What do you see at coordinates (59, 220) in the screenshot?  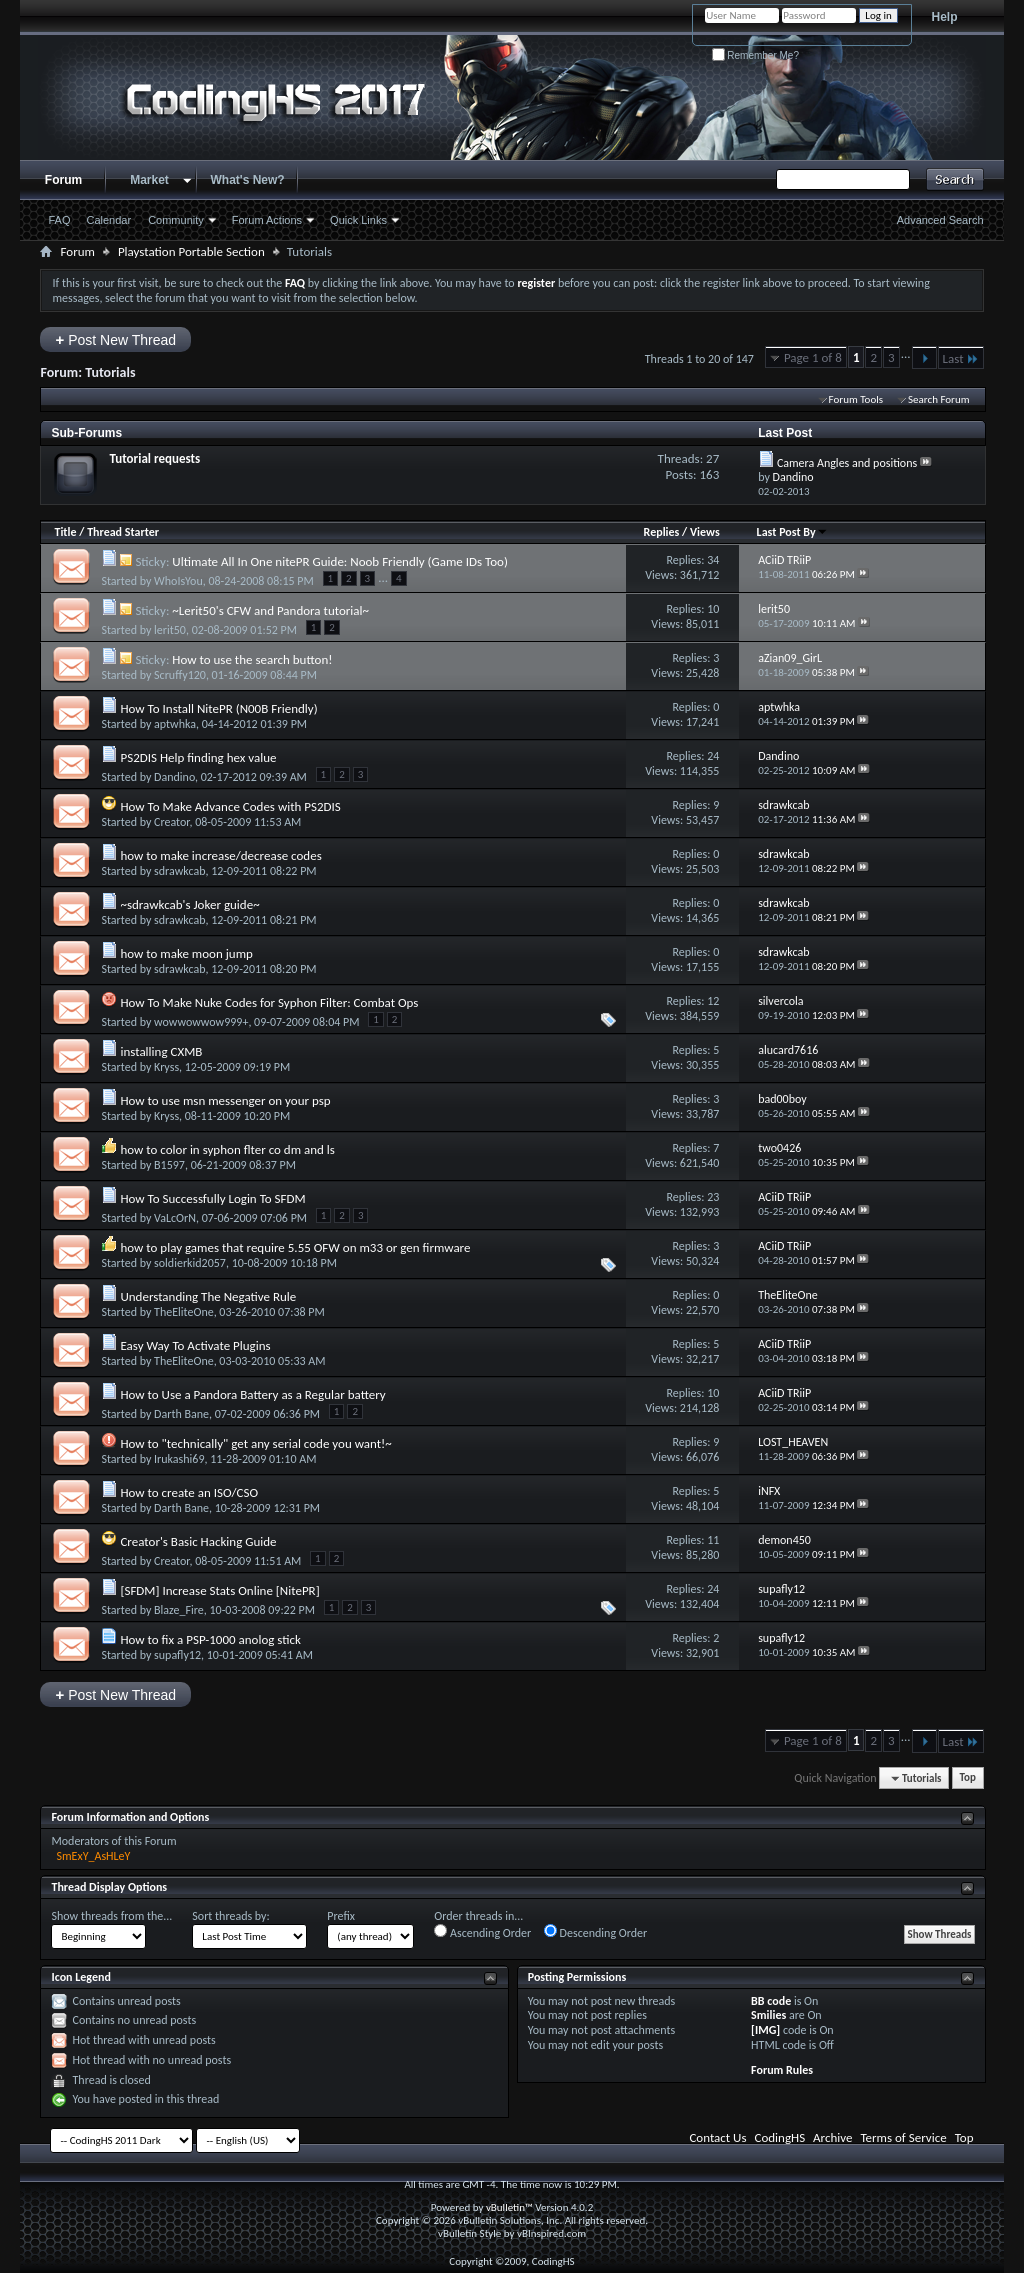 I see `FAQ` at bounding box center [59, 220].